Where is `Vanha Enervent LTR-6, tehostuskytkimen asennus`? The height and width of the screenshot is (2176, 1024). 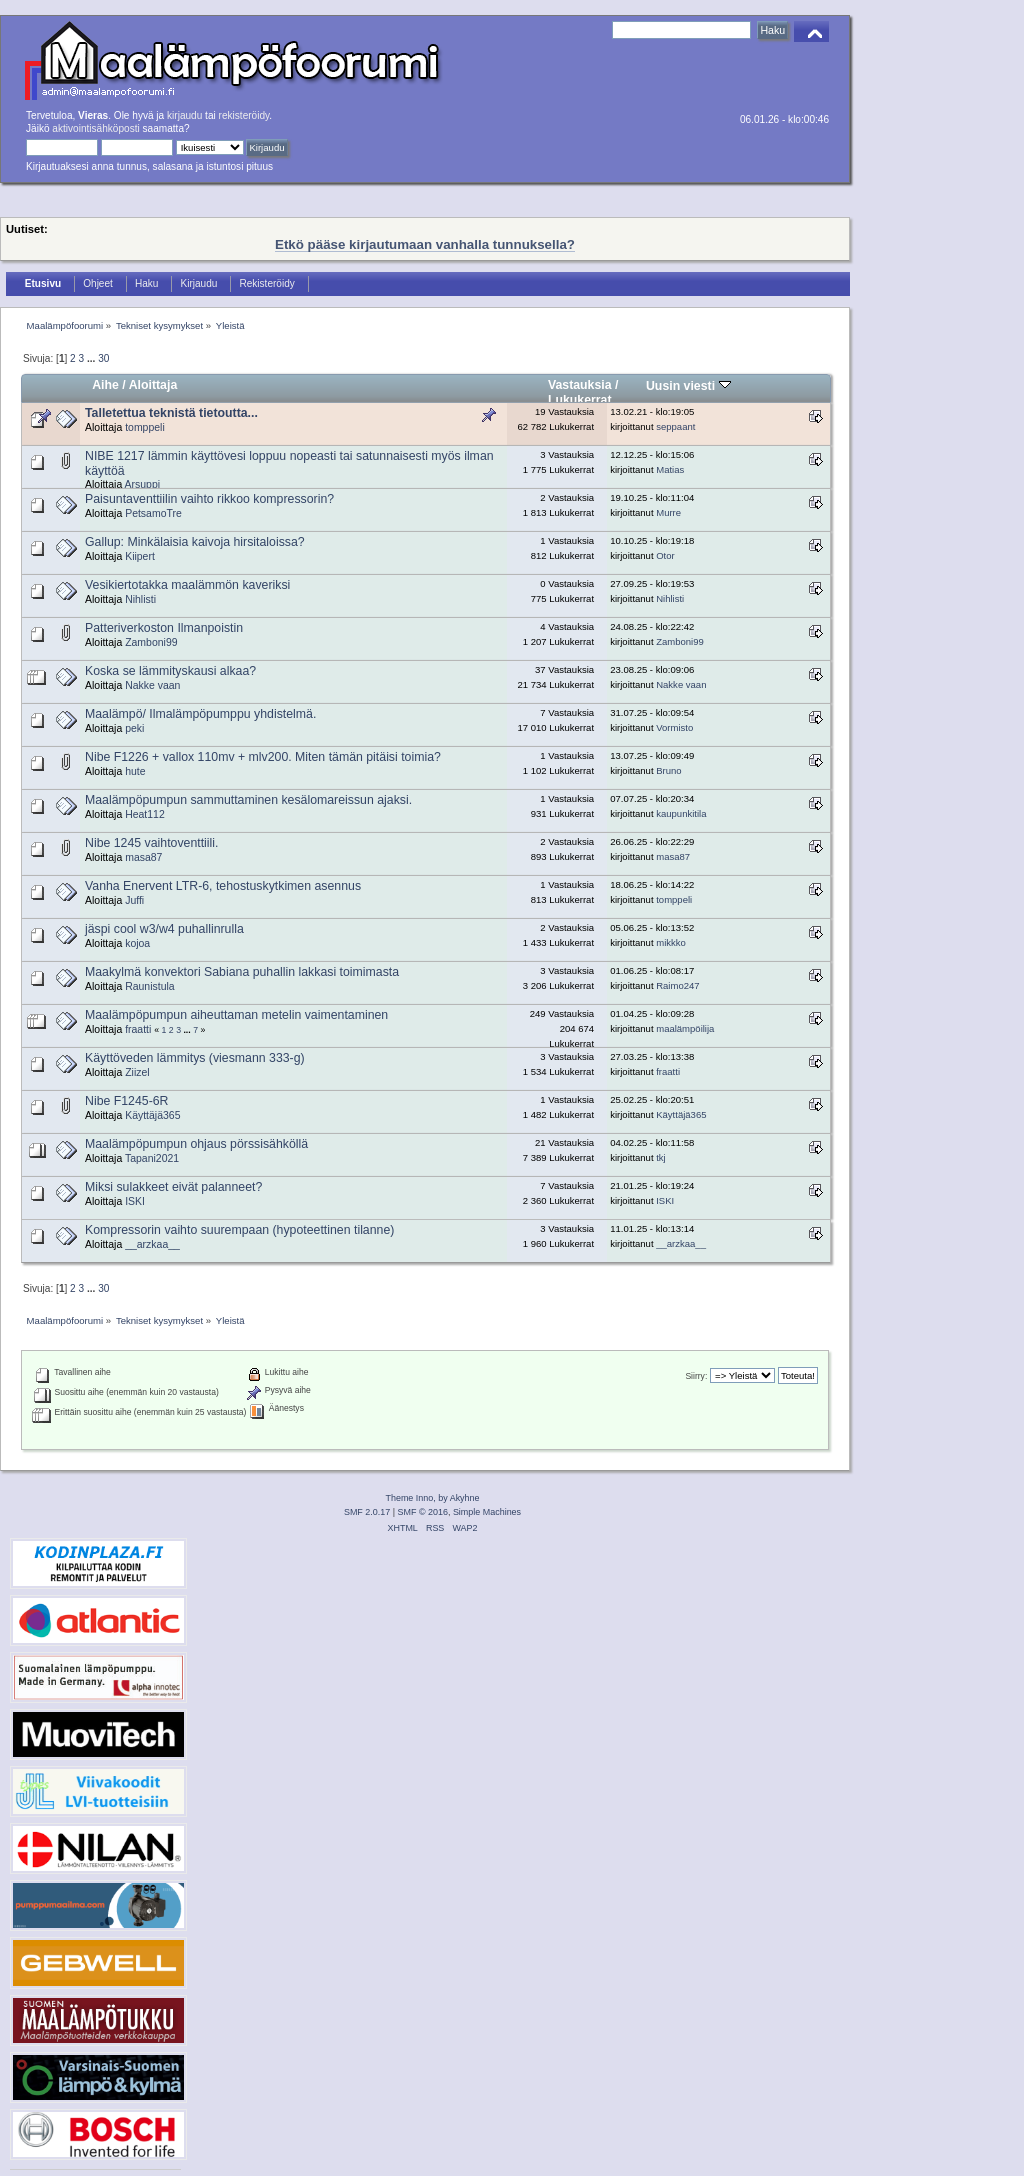
Vanha Enervent LTR-6, tehostuskytkimen asennus is located at coordinates (223, 886).